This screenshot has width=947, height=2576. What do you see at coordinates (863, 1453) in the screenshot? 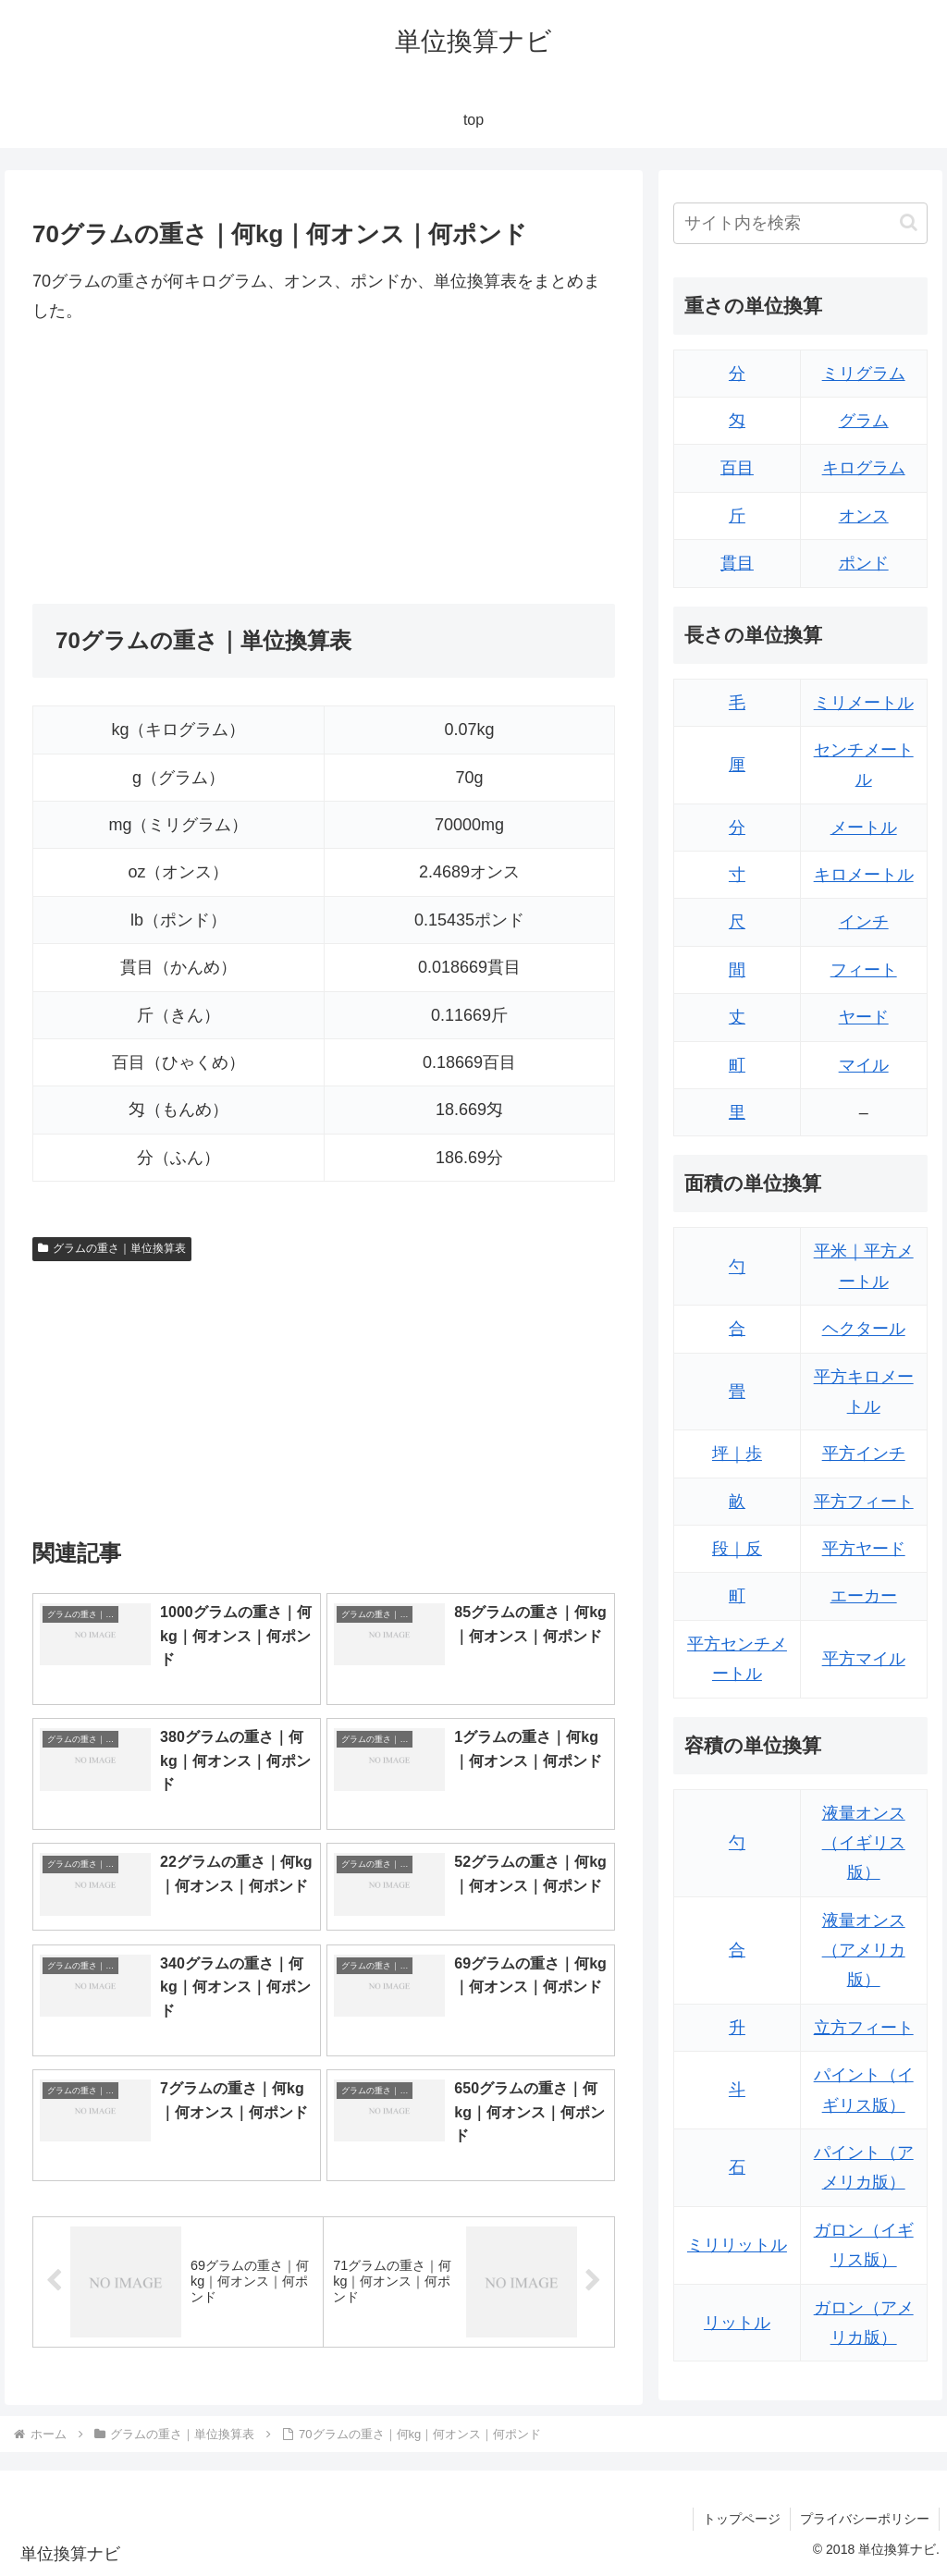
I see `平方インチ` at bounding box center [863, 1453].